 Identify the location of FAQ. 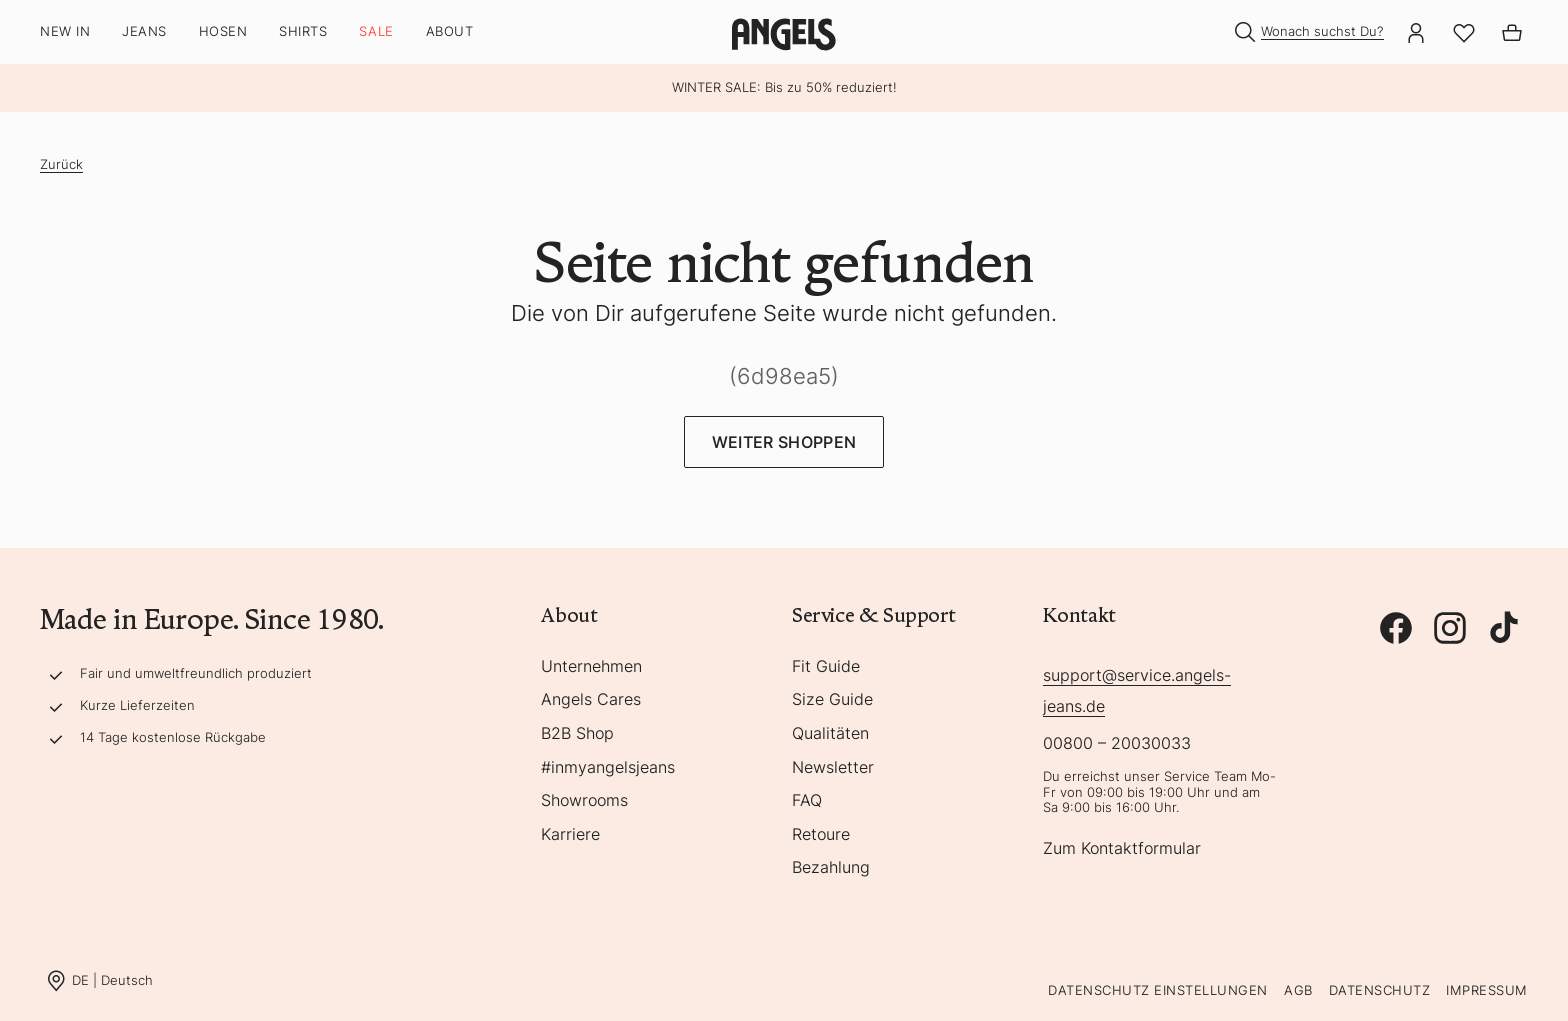
(807, 801).